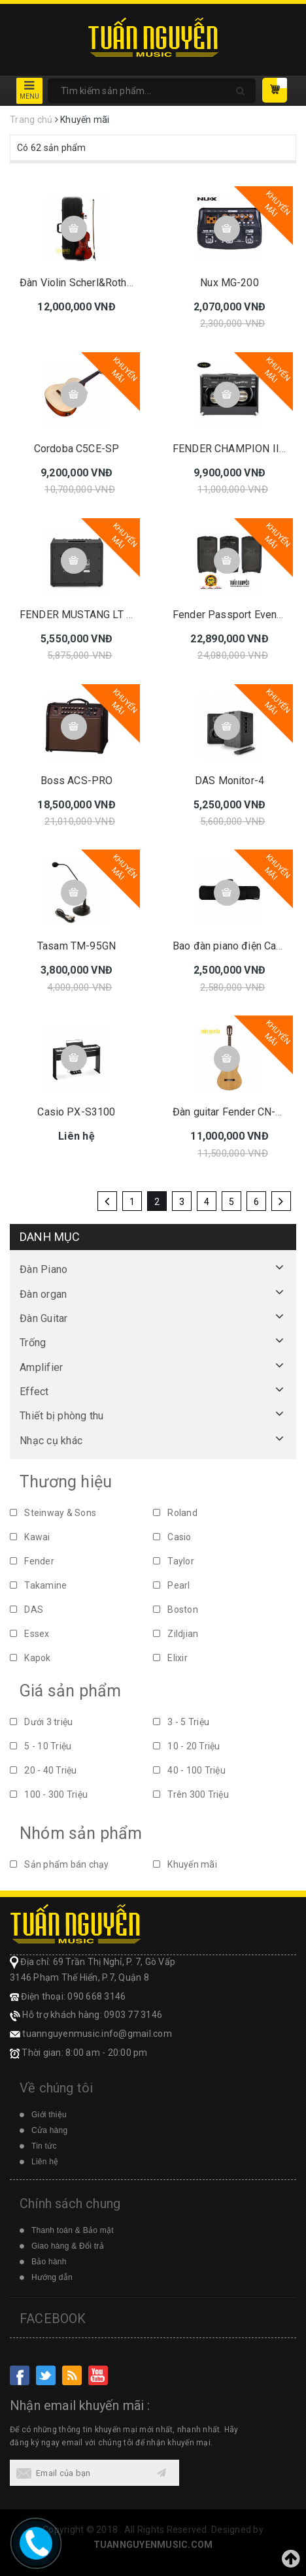 The width and height of the screenshot is (306, 2576). What do you see at coordinates (171, 1585) in the screenshot?
I see `Pearl` at bounding box center [171, 1585].